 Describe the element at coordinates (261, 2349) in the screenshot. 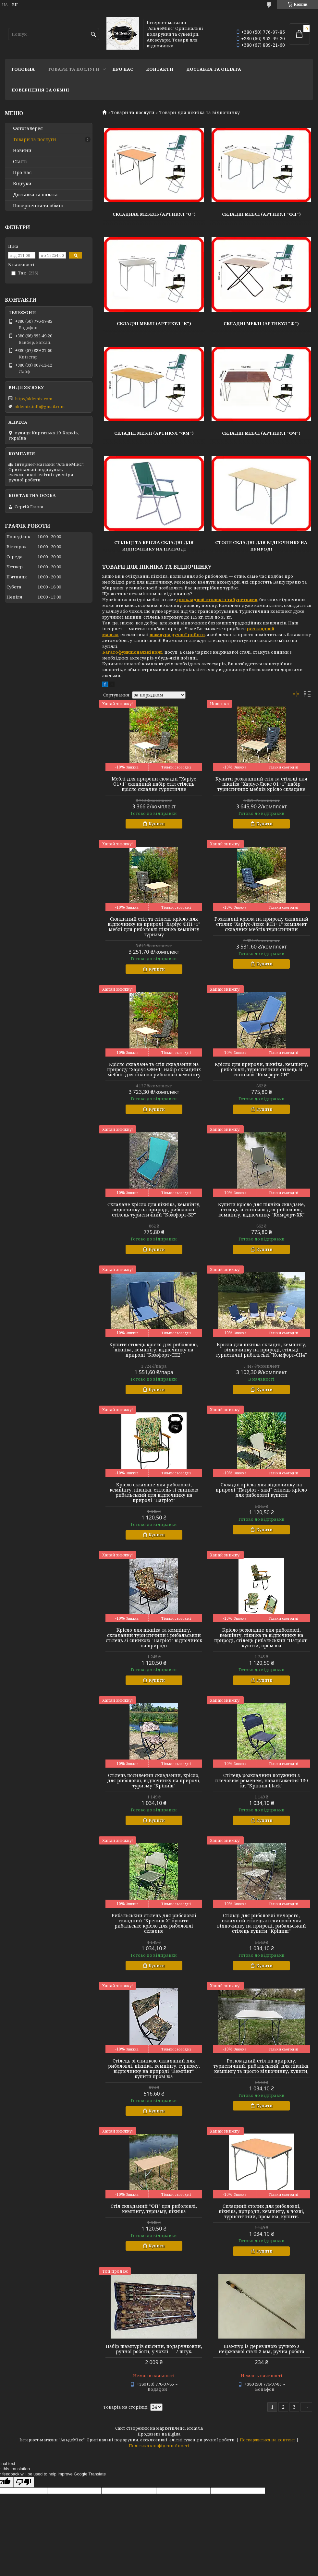

I see `Шампур із дерев'яною ручкою з неіржавкої сталі 3 мм, ручна робота` at that location.